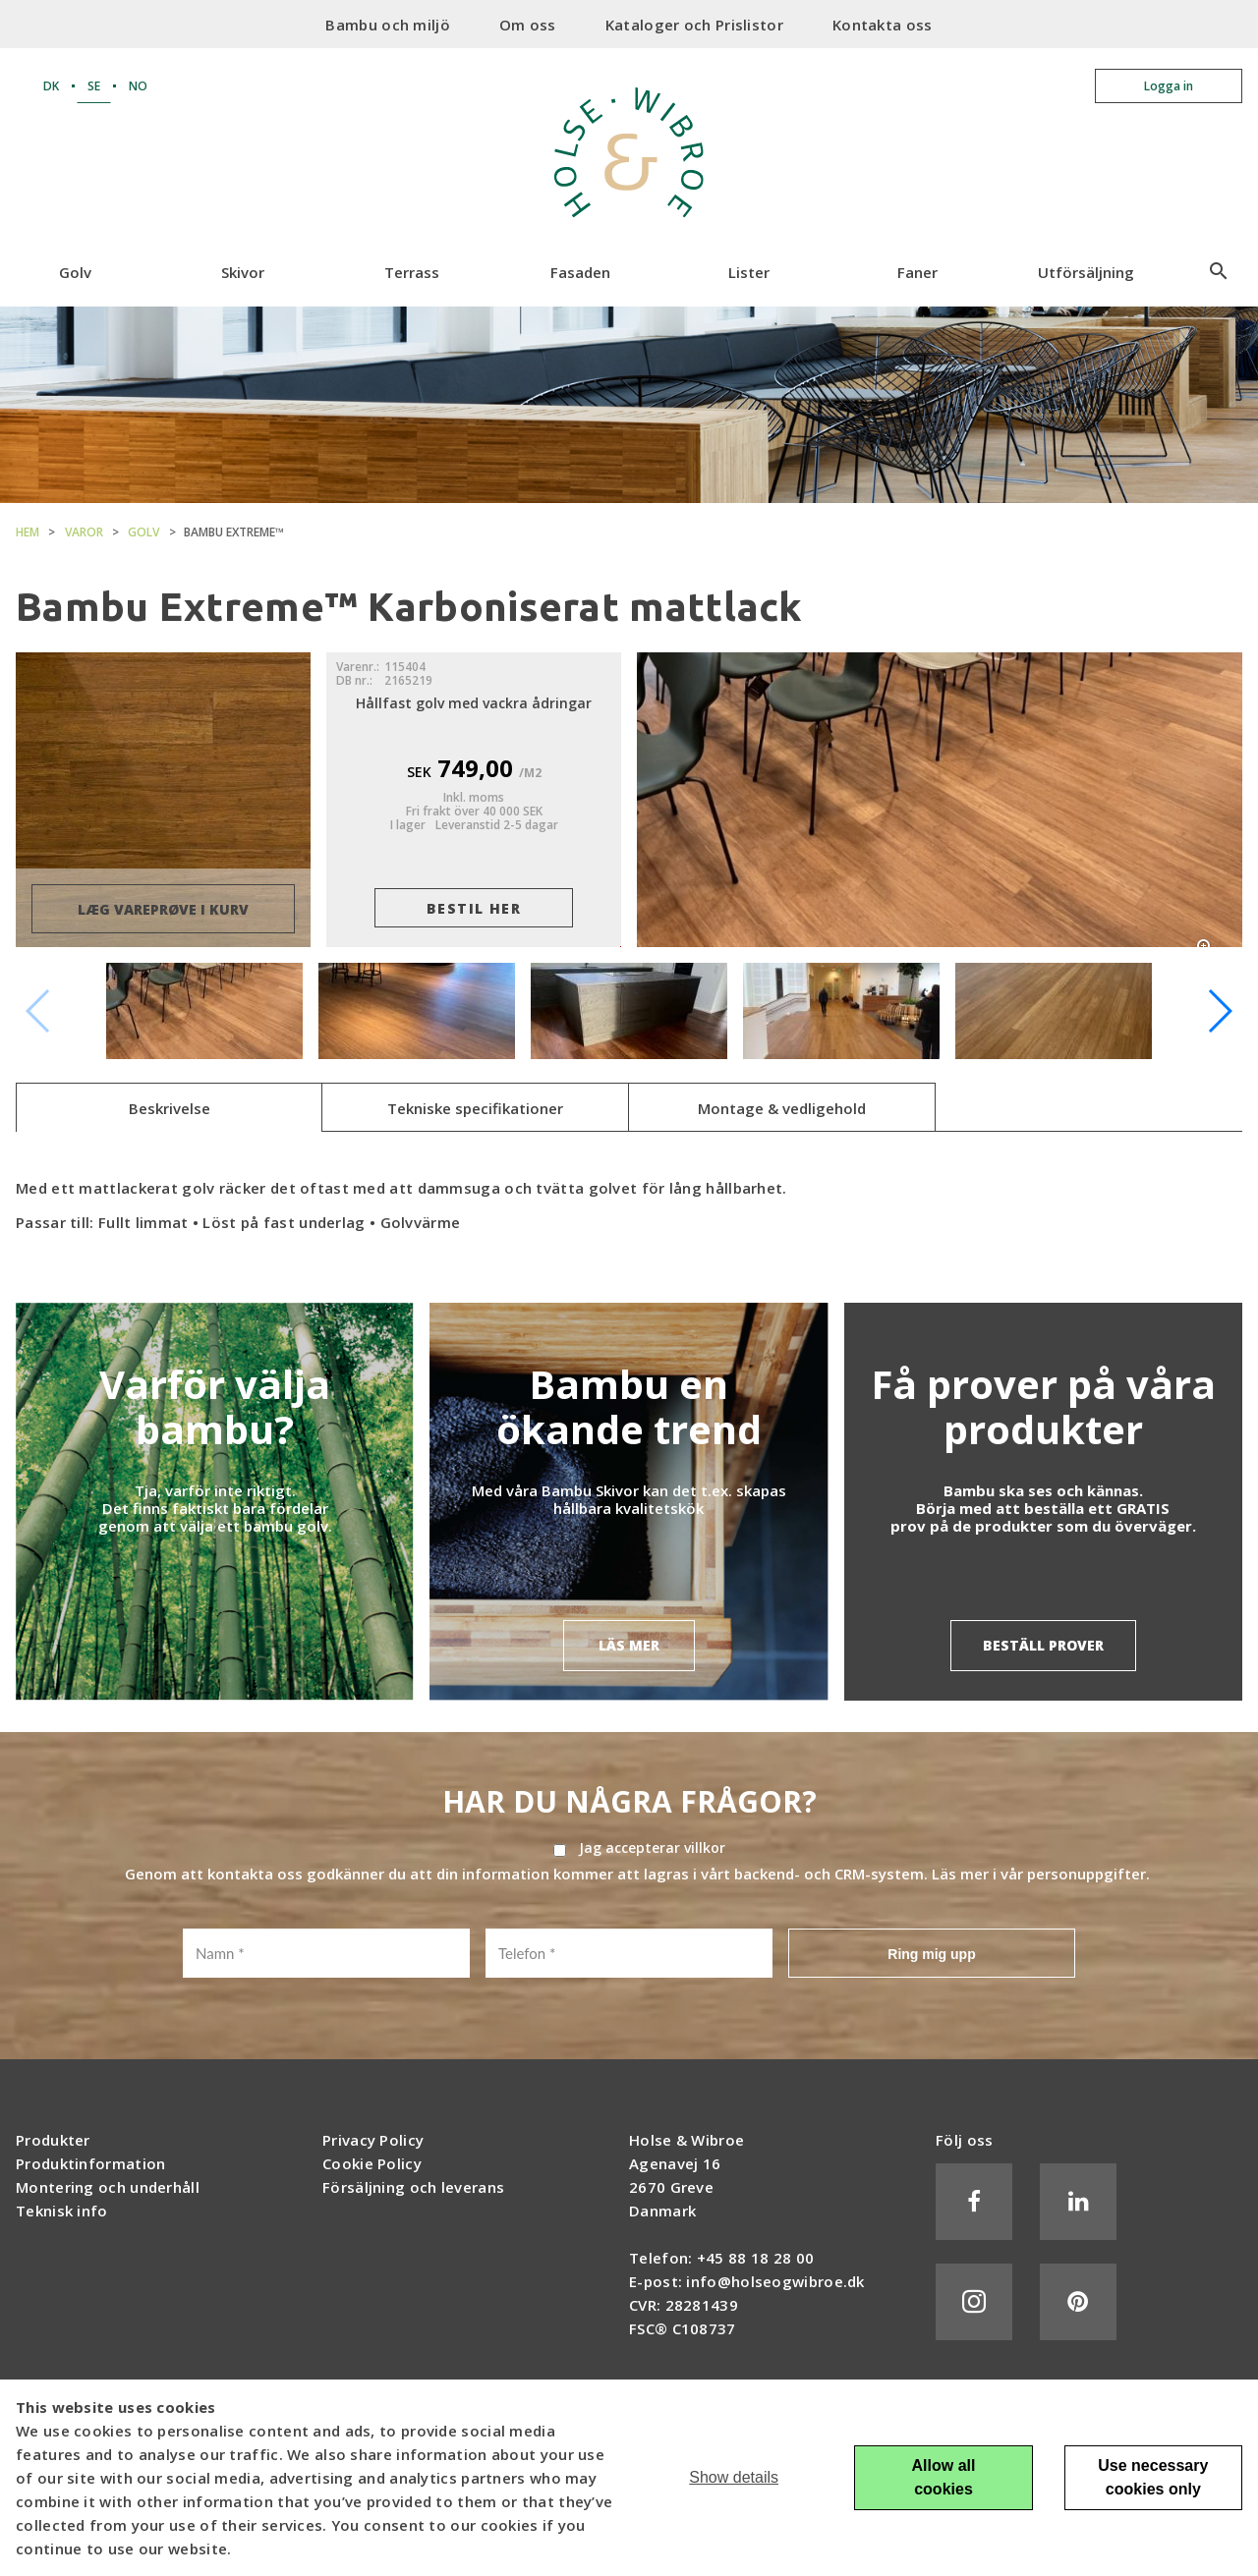  I want to click on Varor, so click(84, 532).